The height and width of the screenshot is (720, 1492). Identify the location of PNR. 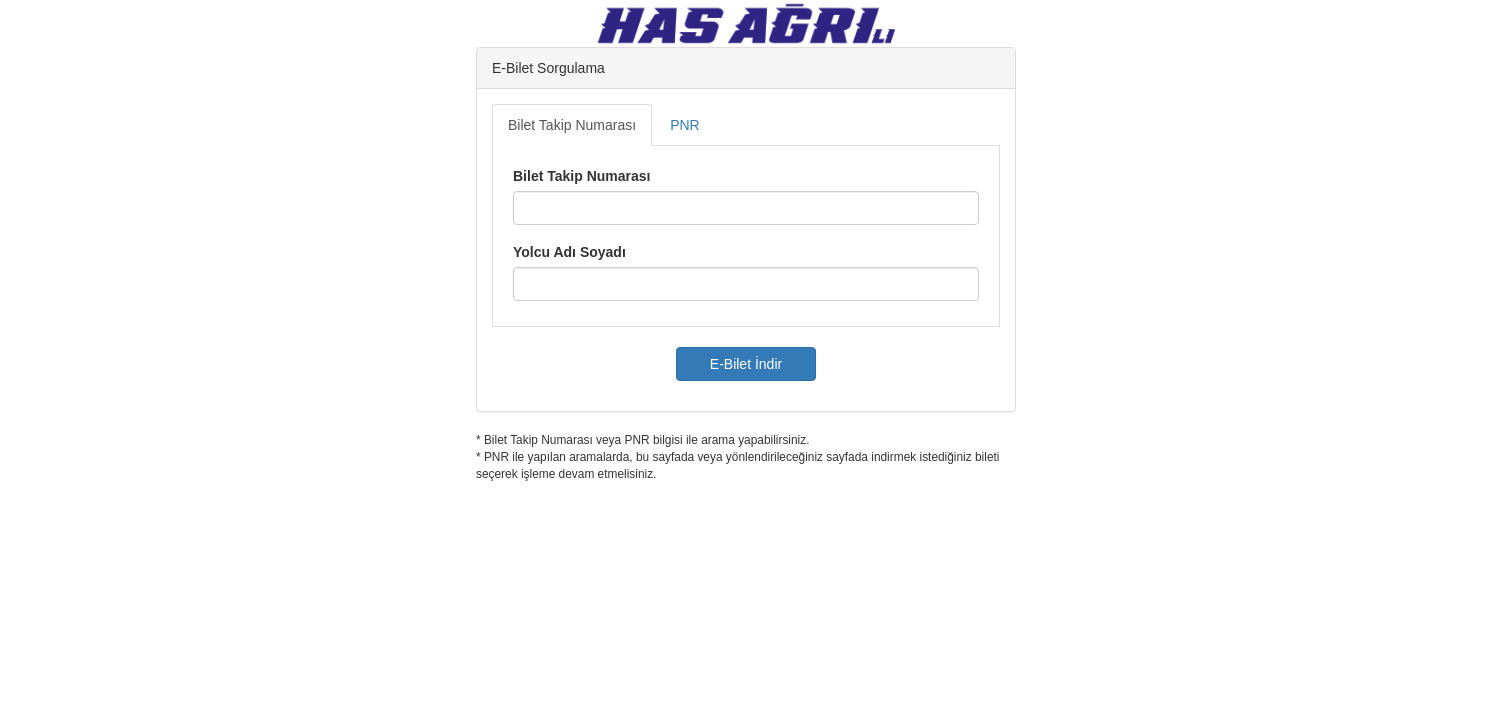
(685, 125).